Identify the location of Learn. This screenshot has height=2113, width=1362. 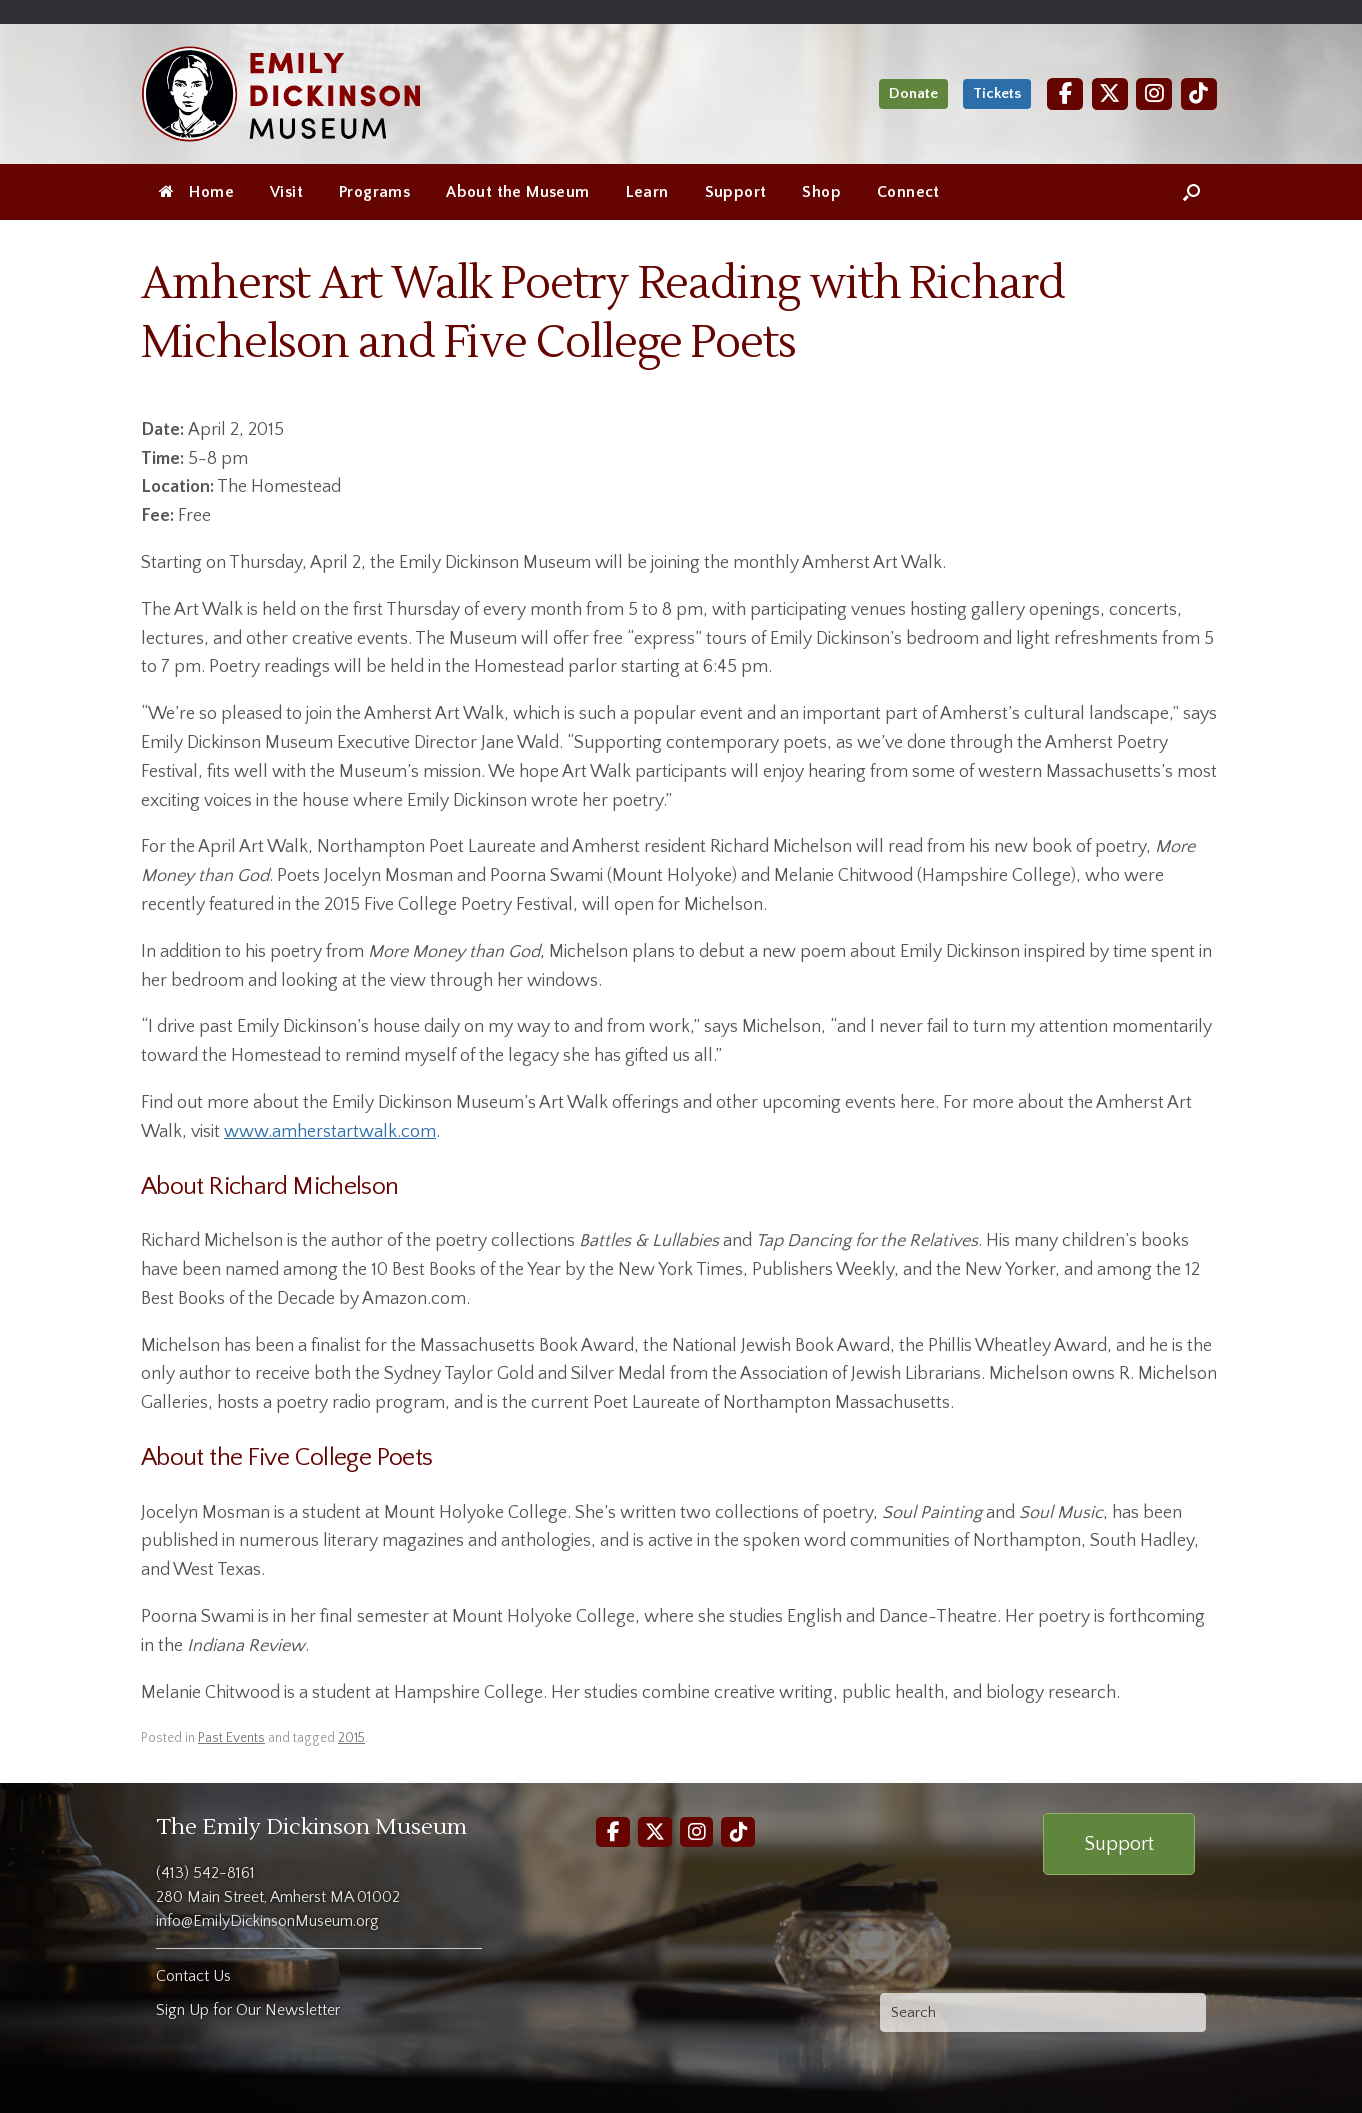
(647, 192).